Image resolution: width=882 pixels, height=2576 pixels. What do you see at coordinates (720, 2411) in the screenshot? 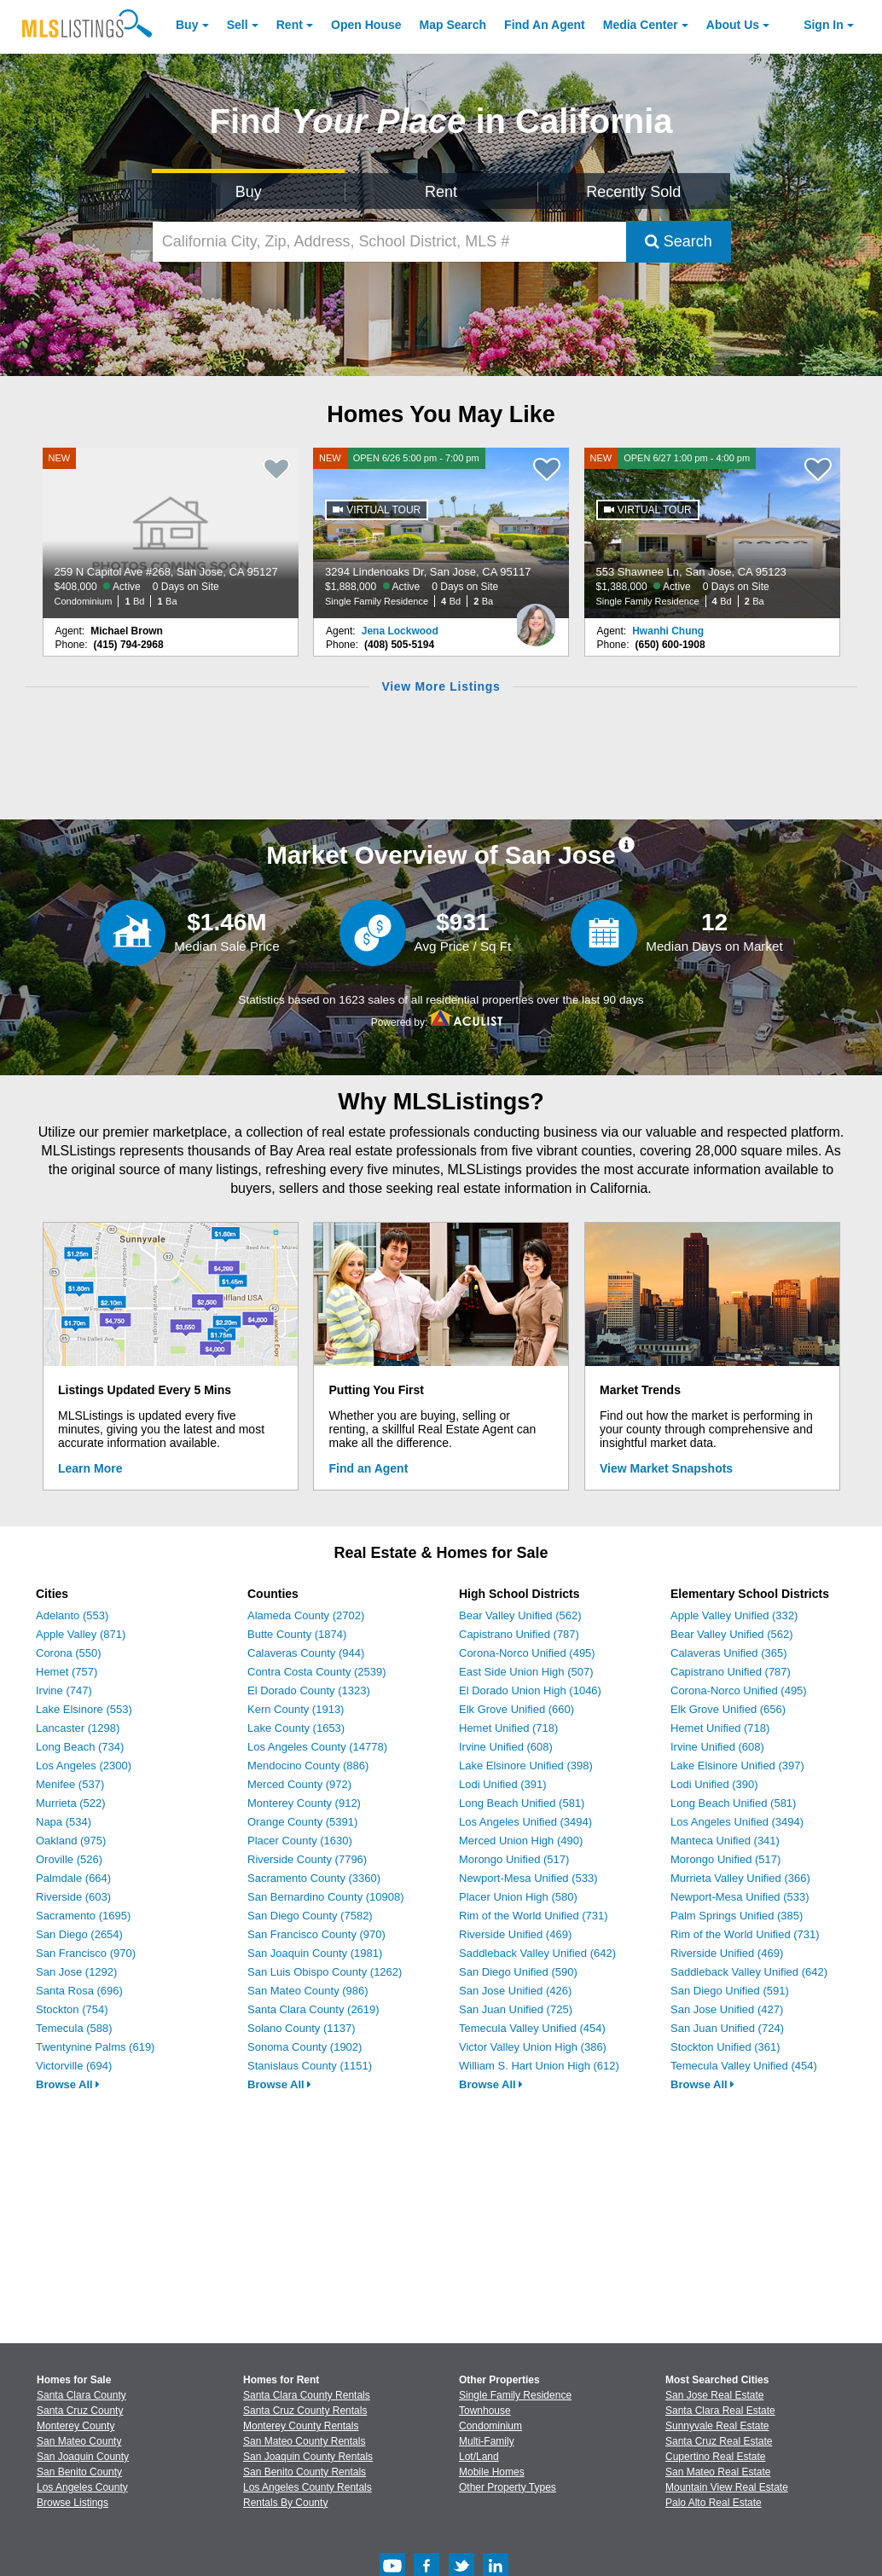
I see `Santa Clara Real Estate` at bounding box center [720, 2411].